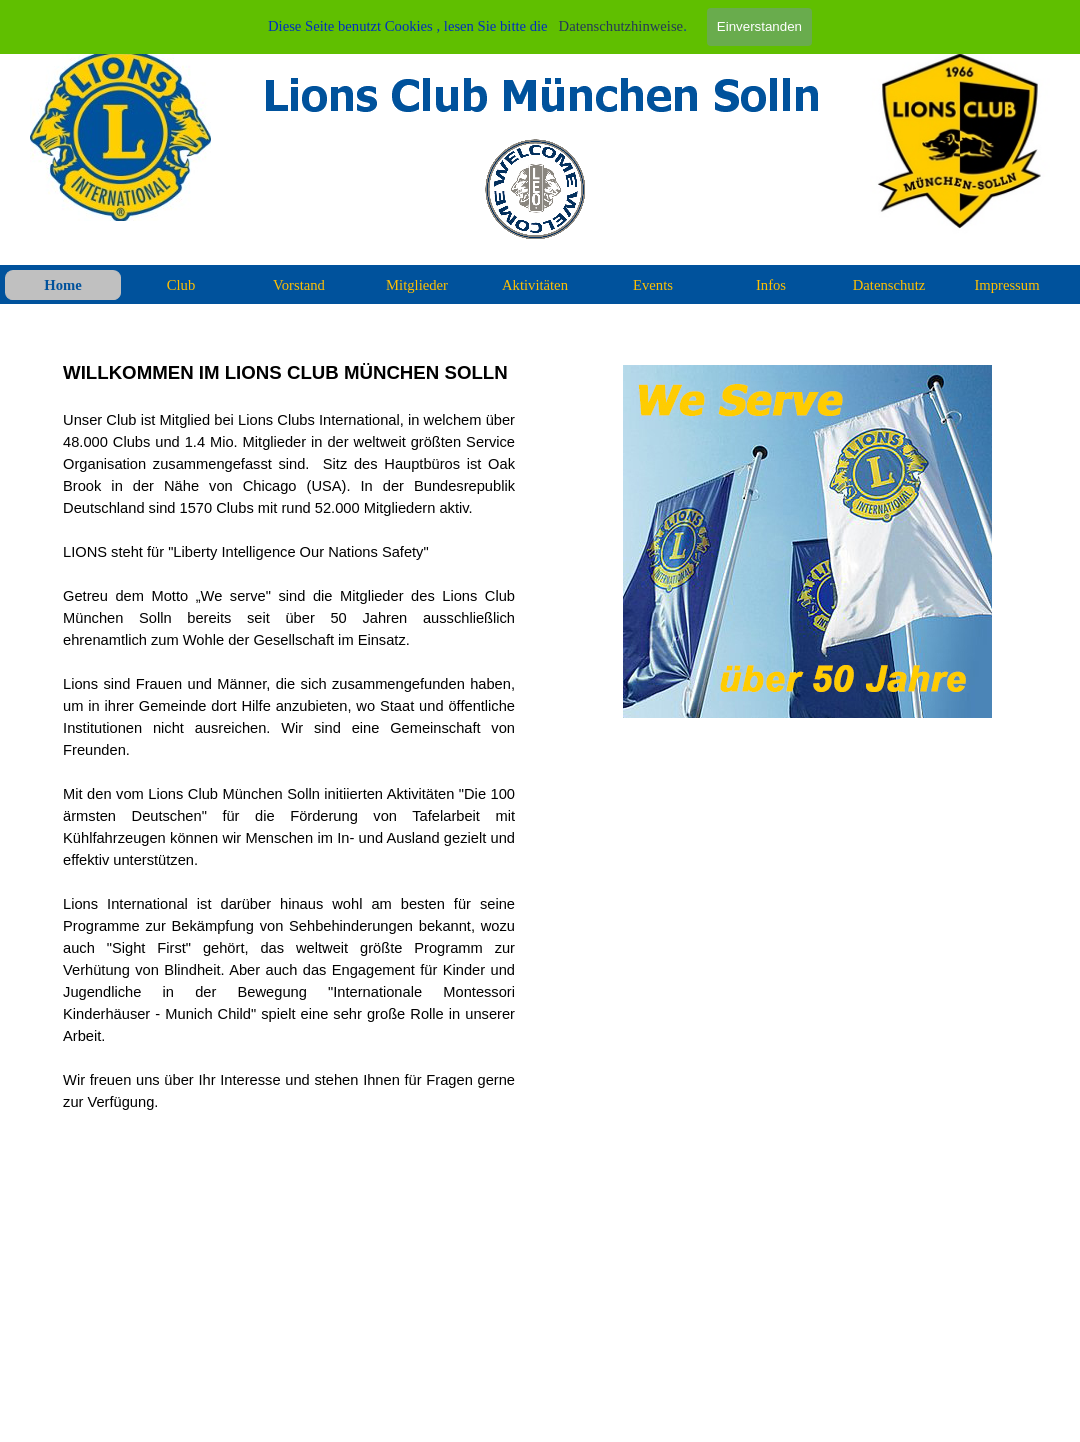  Describe the element at coordinates (299, 285) in the screenshot. I see `Vorstand` at that location.